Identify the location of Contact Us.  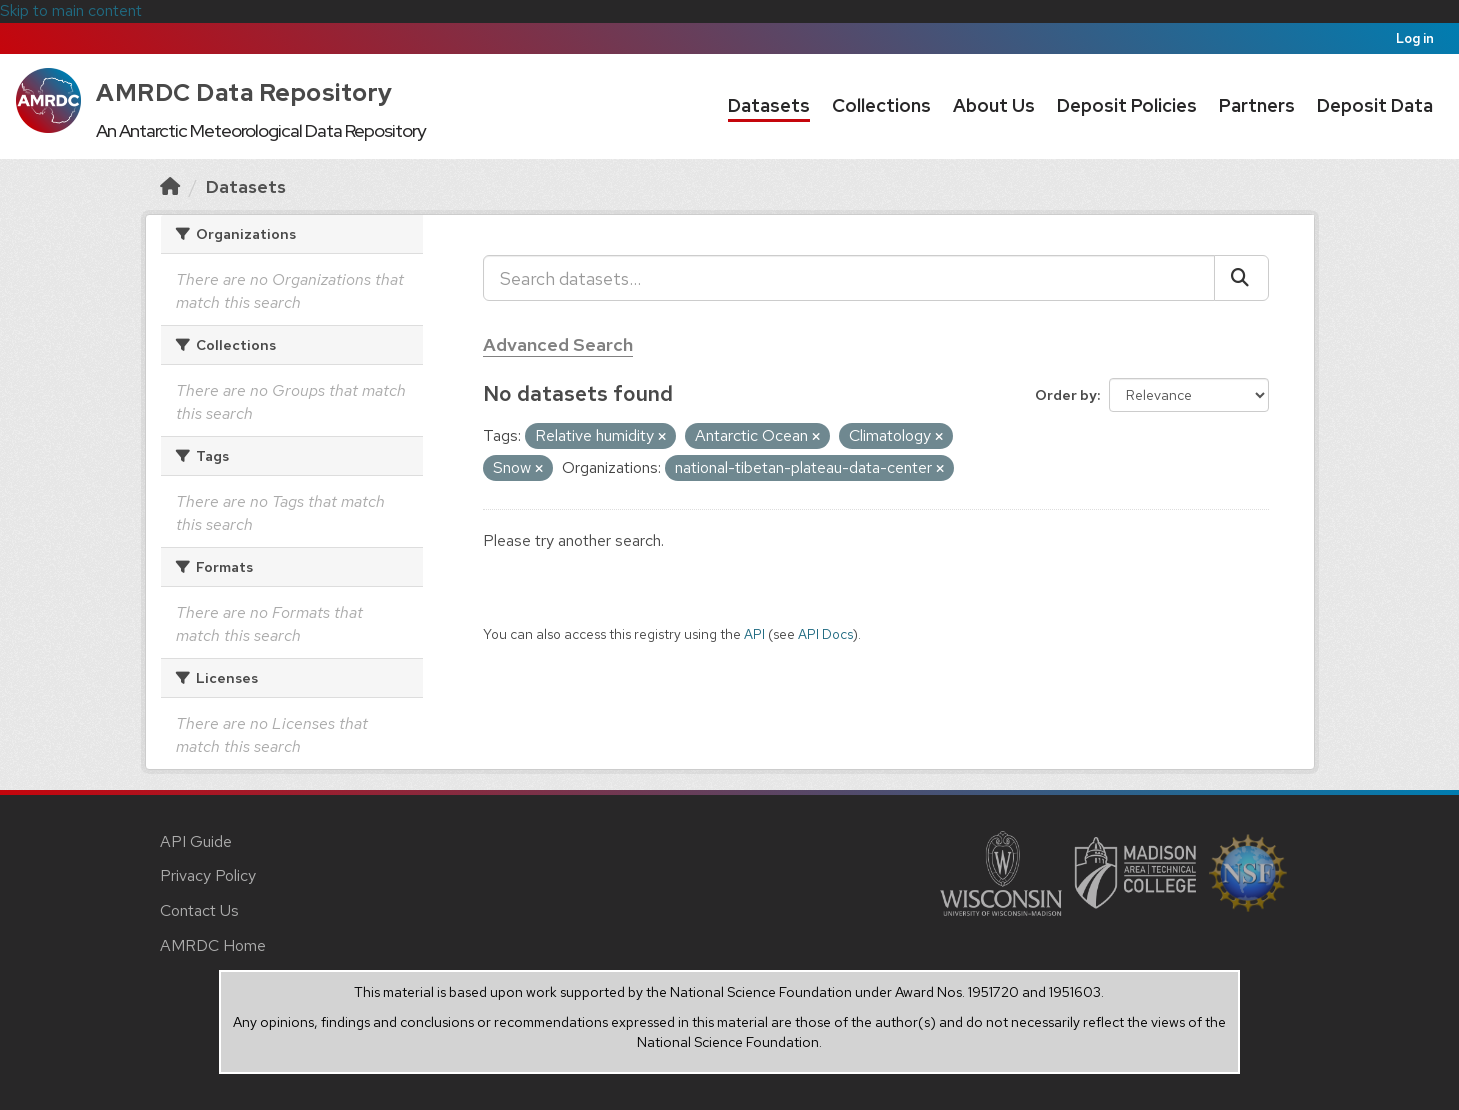
(199, 910).